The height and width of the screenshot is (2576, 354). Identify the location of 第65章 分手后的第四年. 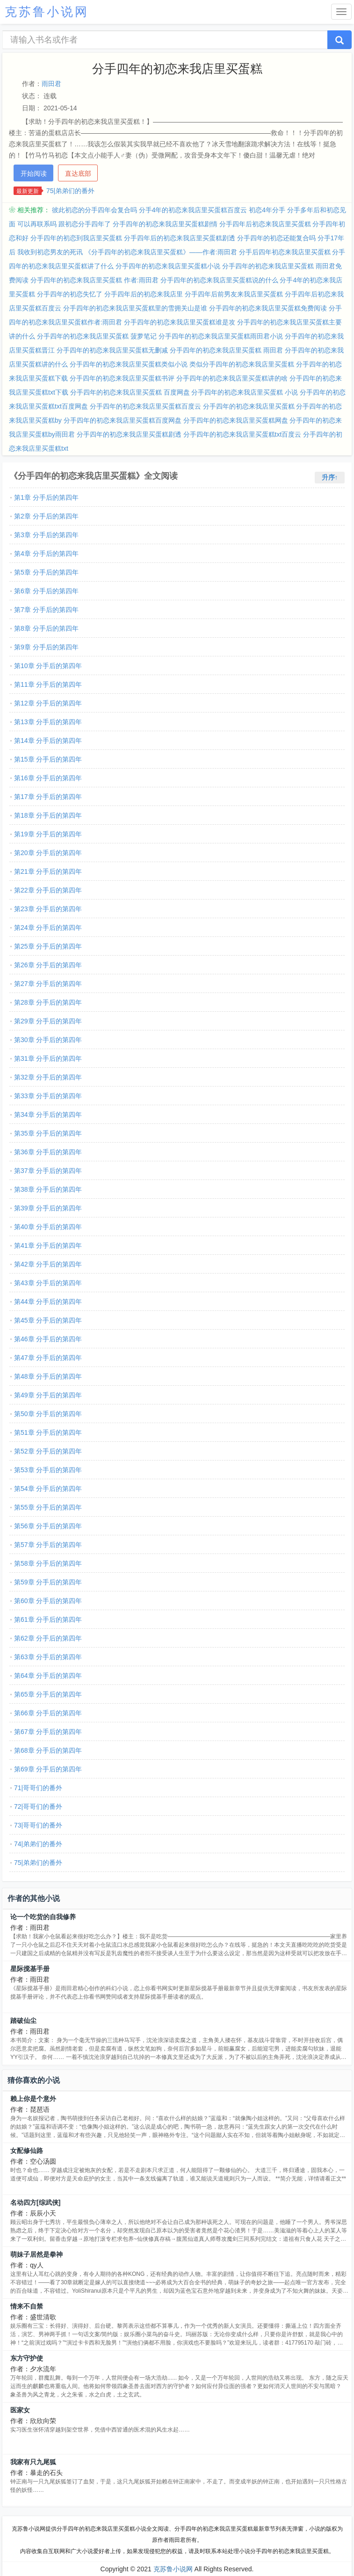
(48, 1694).